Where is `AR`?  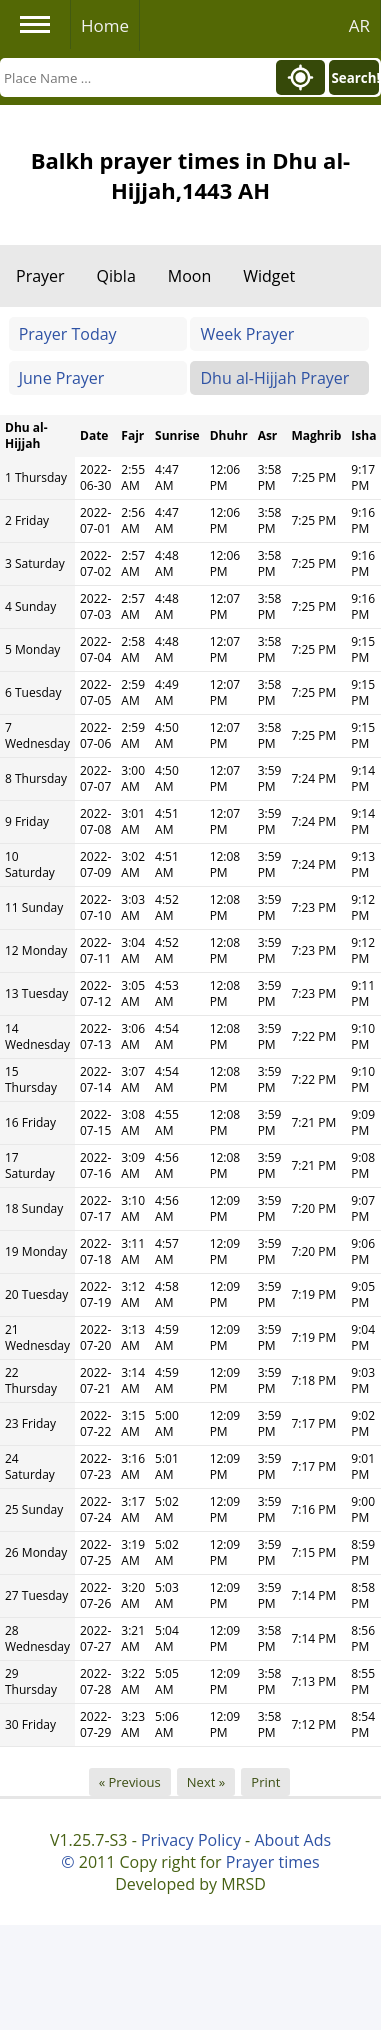 AR is located at coordinates (359, 25).